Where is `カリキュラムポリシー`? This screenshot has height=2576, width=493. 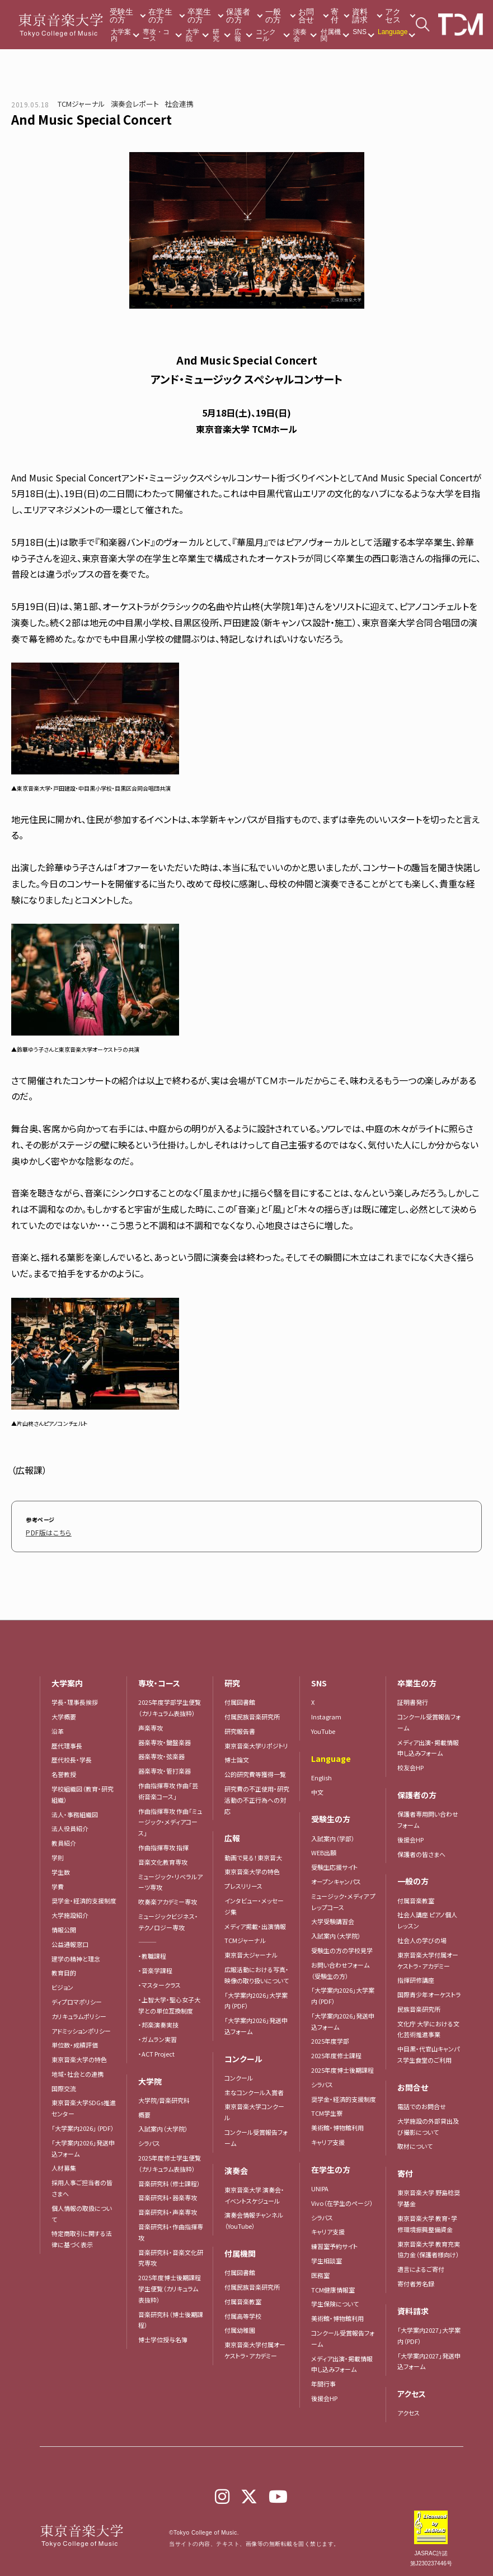
カリキュラムポリシー is located at coordinates (78, 2014).